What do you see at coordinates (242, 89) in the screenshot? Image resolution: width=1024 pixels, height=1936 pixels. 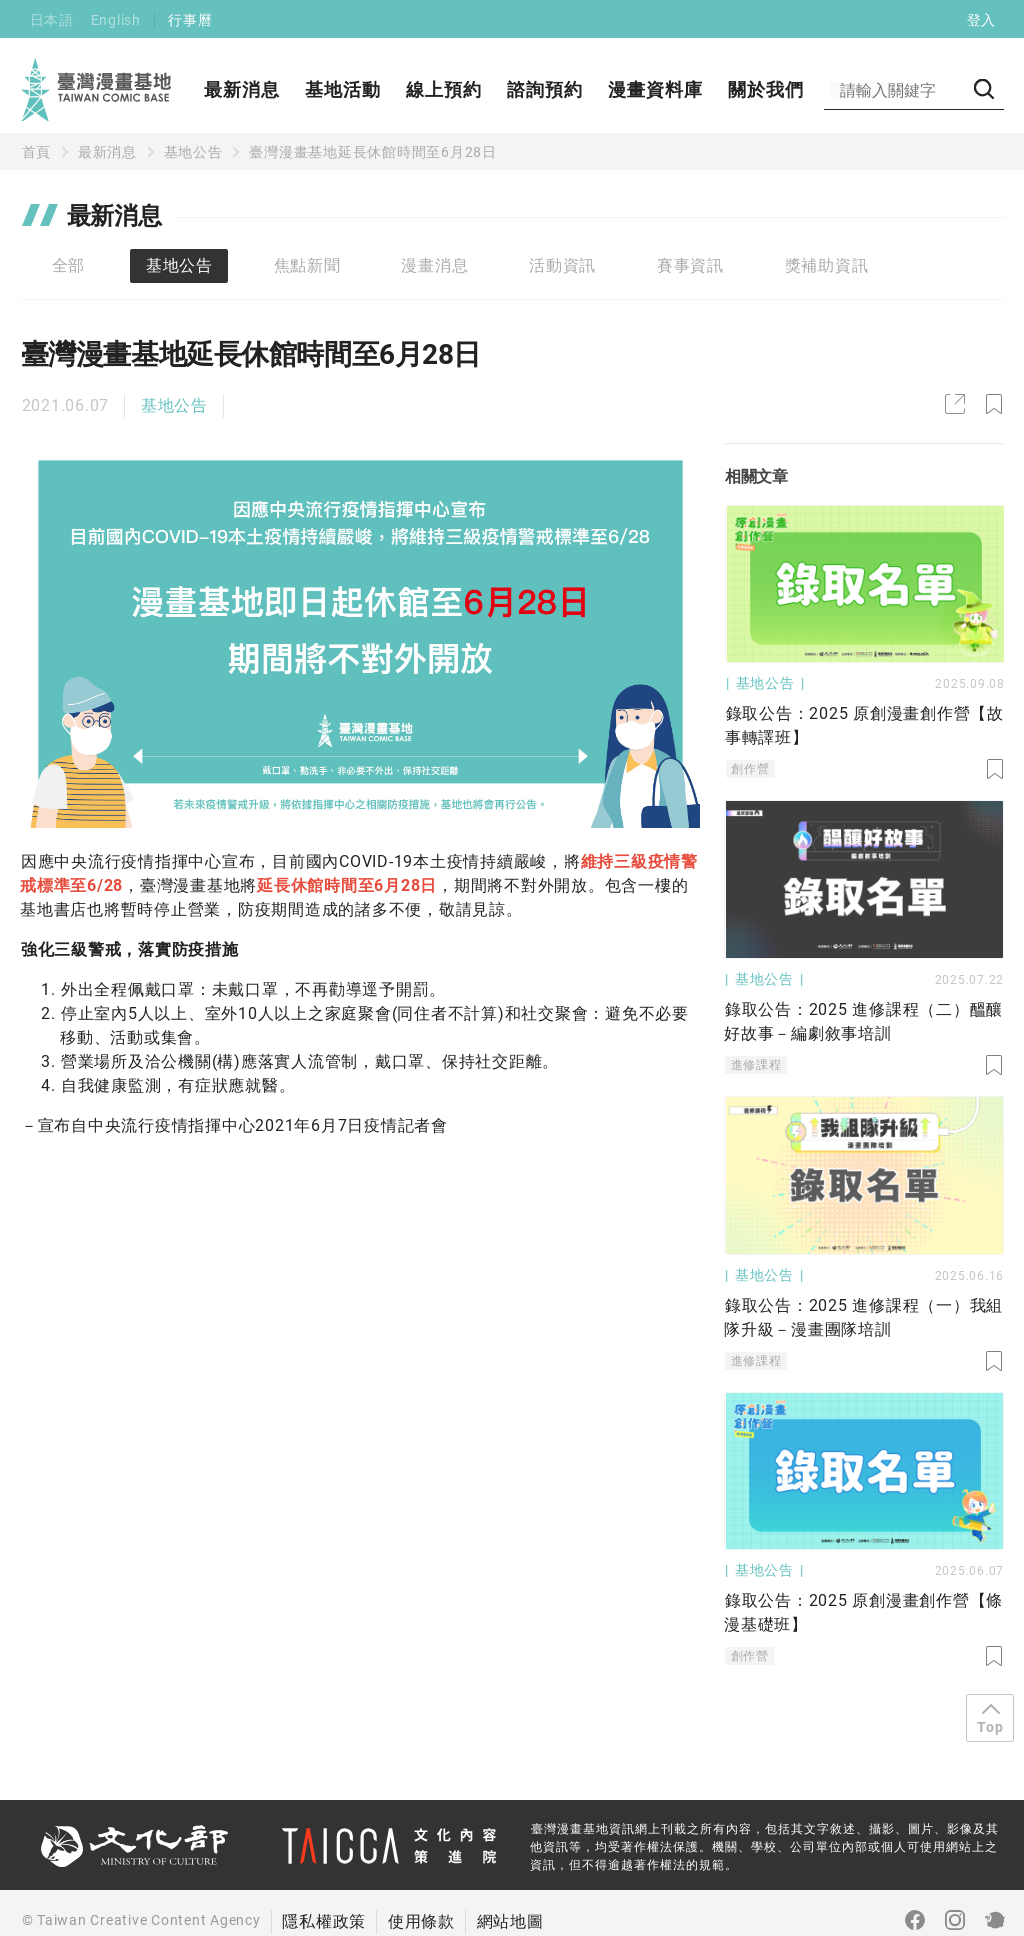 I see `最新消息` at bounding box center [242, 89].